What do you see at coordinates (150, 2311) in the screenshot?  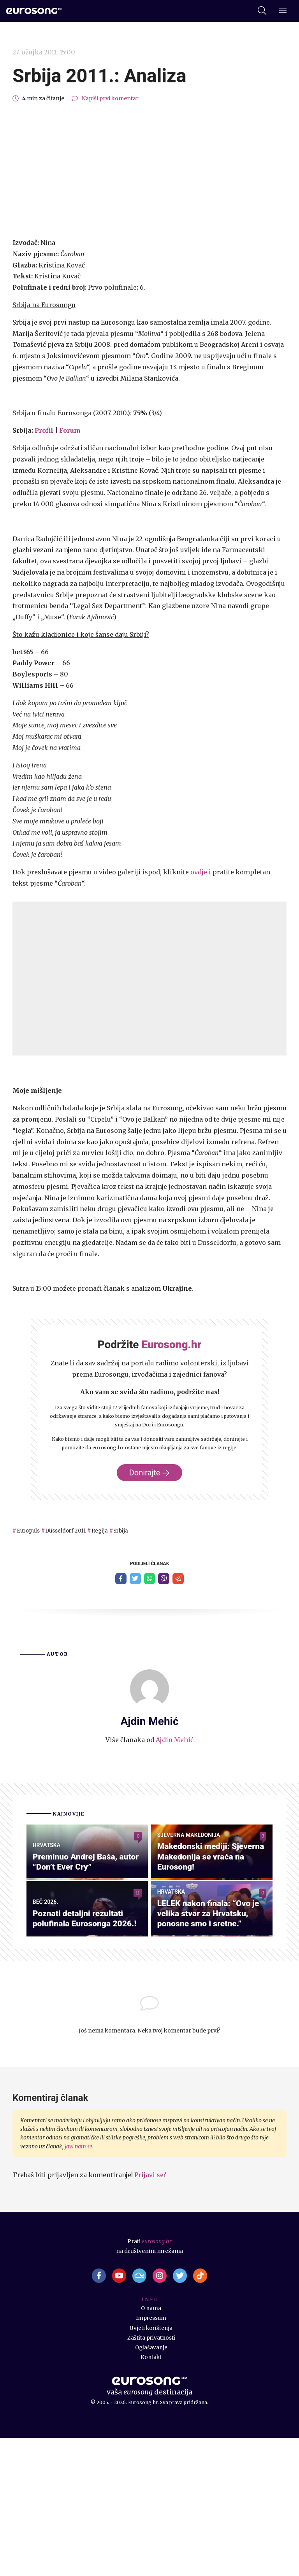 I see `Prijavi se?` at bounding box center [150, 2311].